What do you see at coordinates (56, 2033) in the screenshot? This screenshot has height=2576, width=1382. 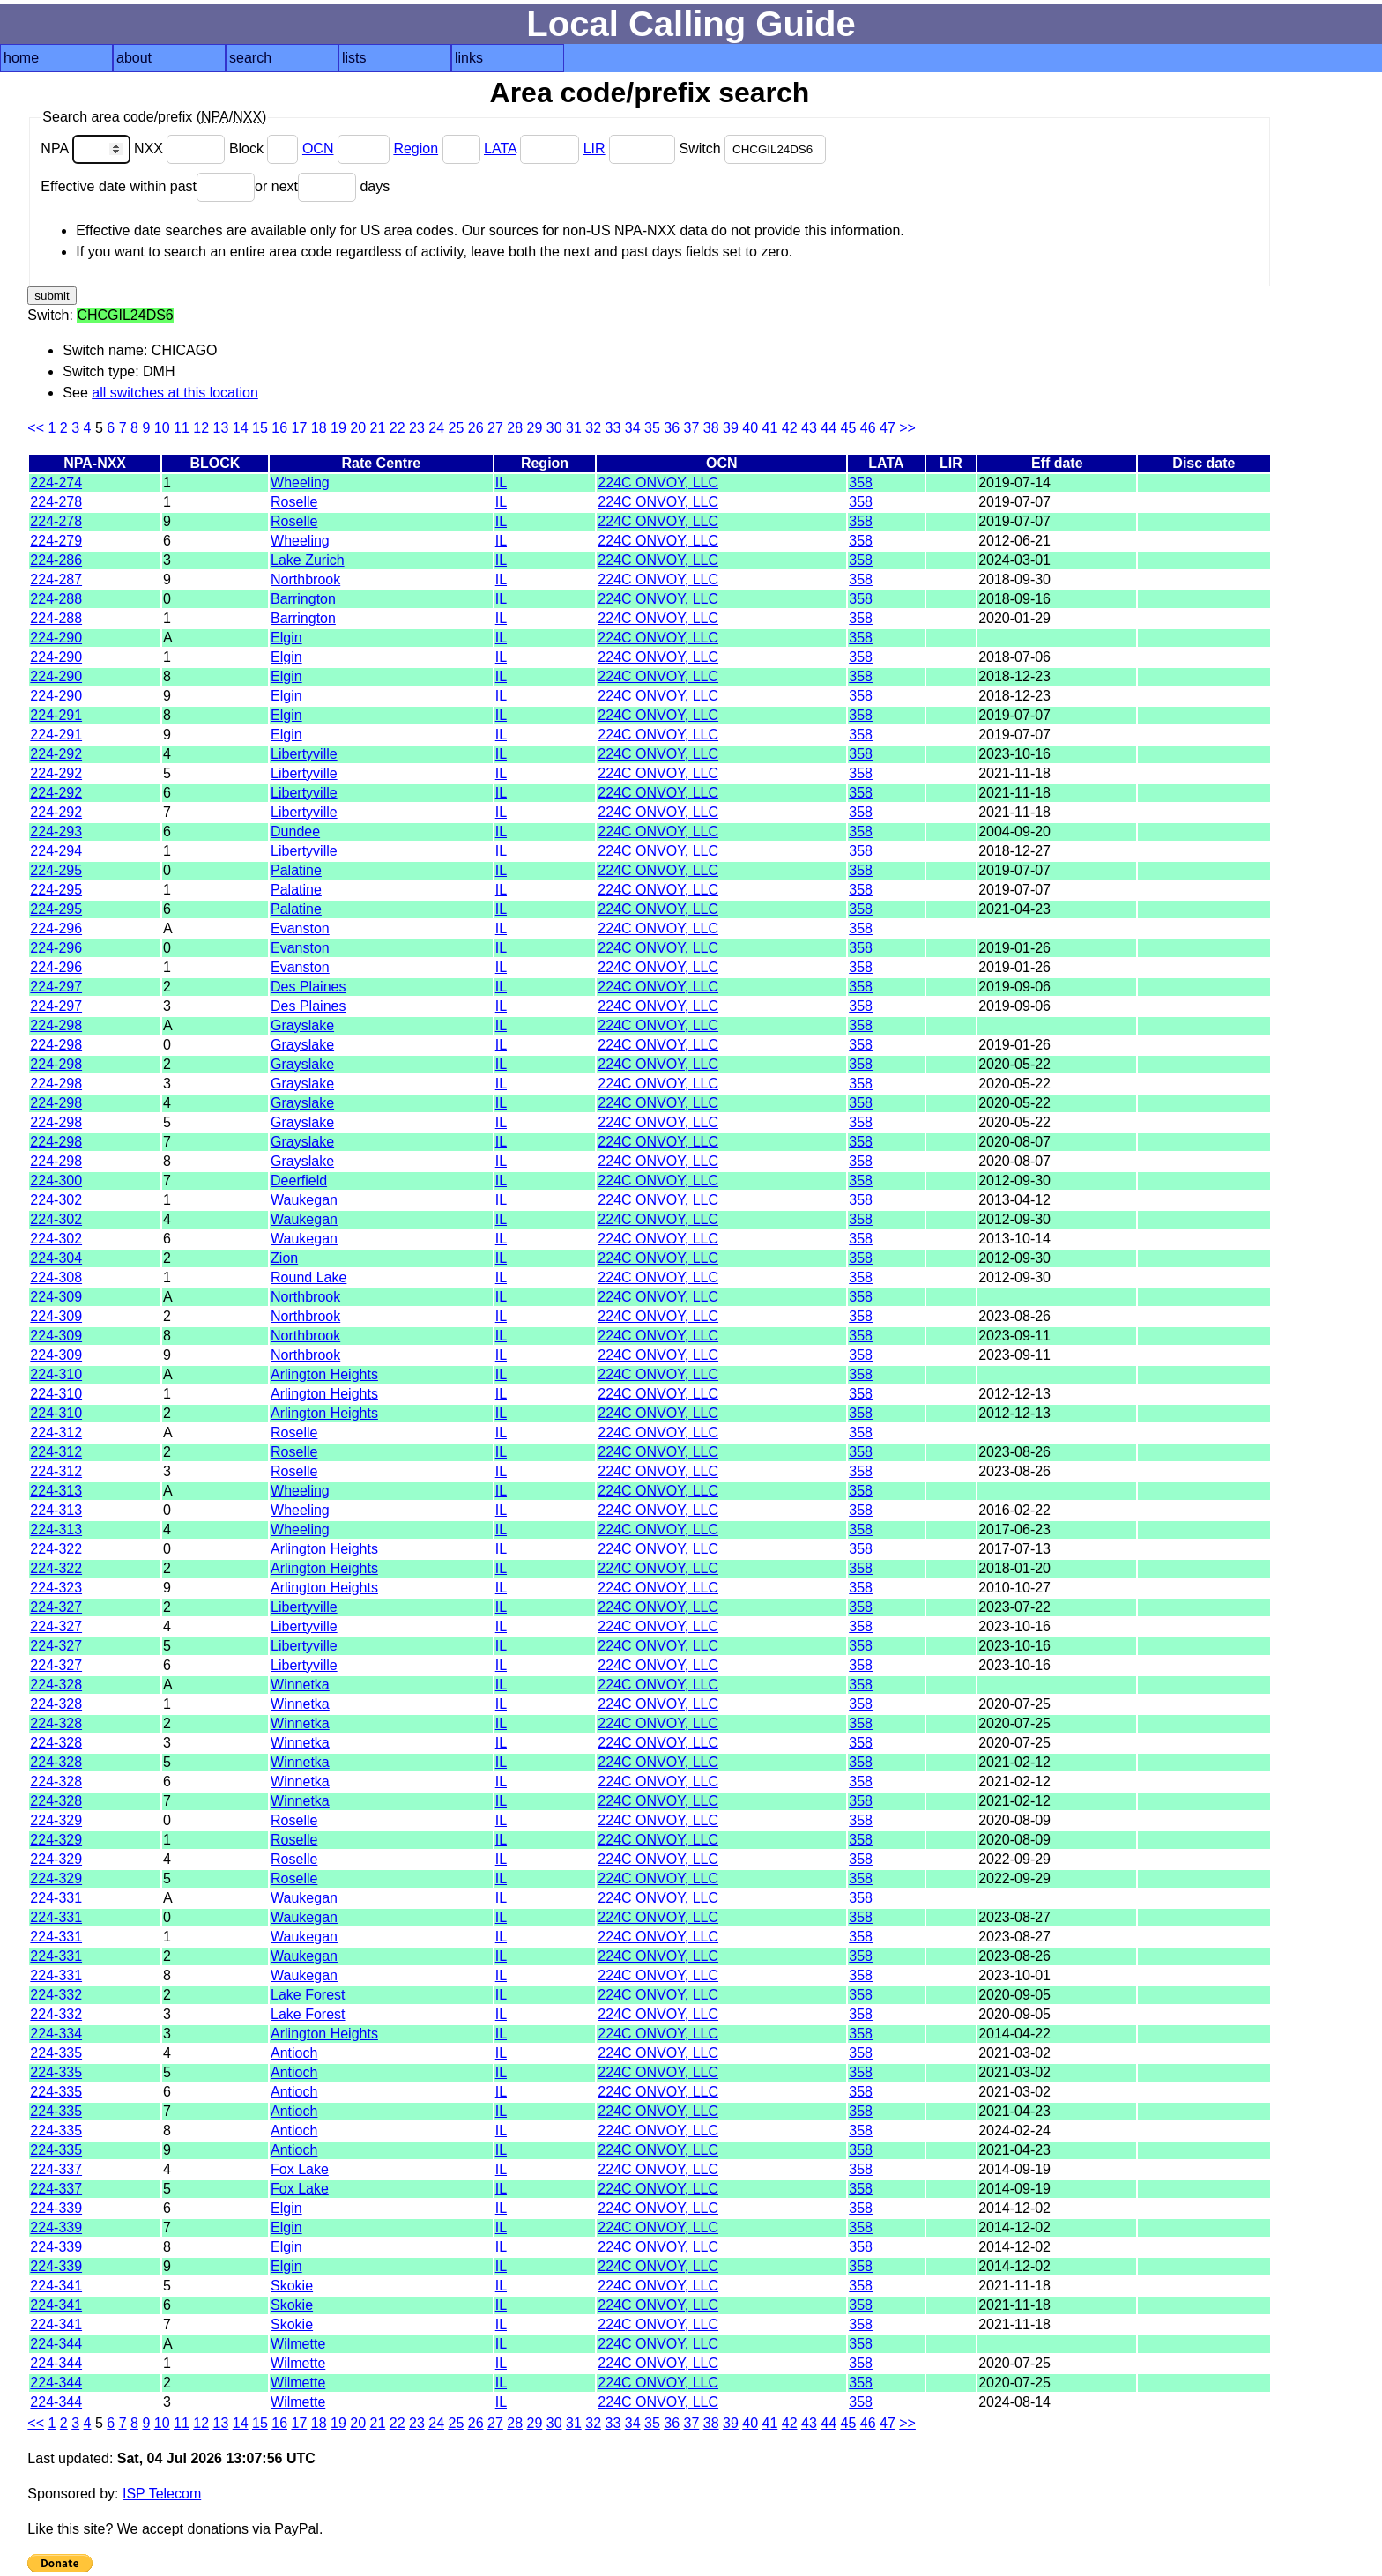 I see `224-334` at bounding box center [56, 2033].